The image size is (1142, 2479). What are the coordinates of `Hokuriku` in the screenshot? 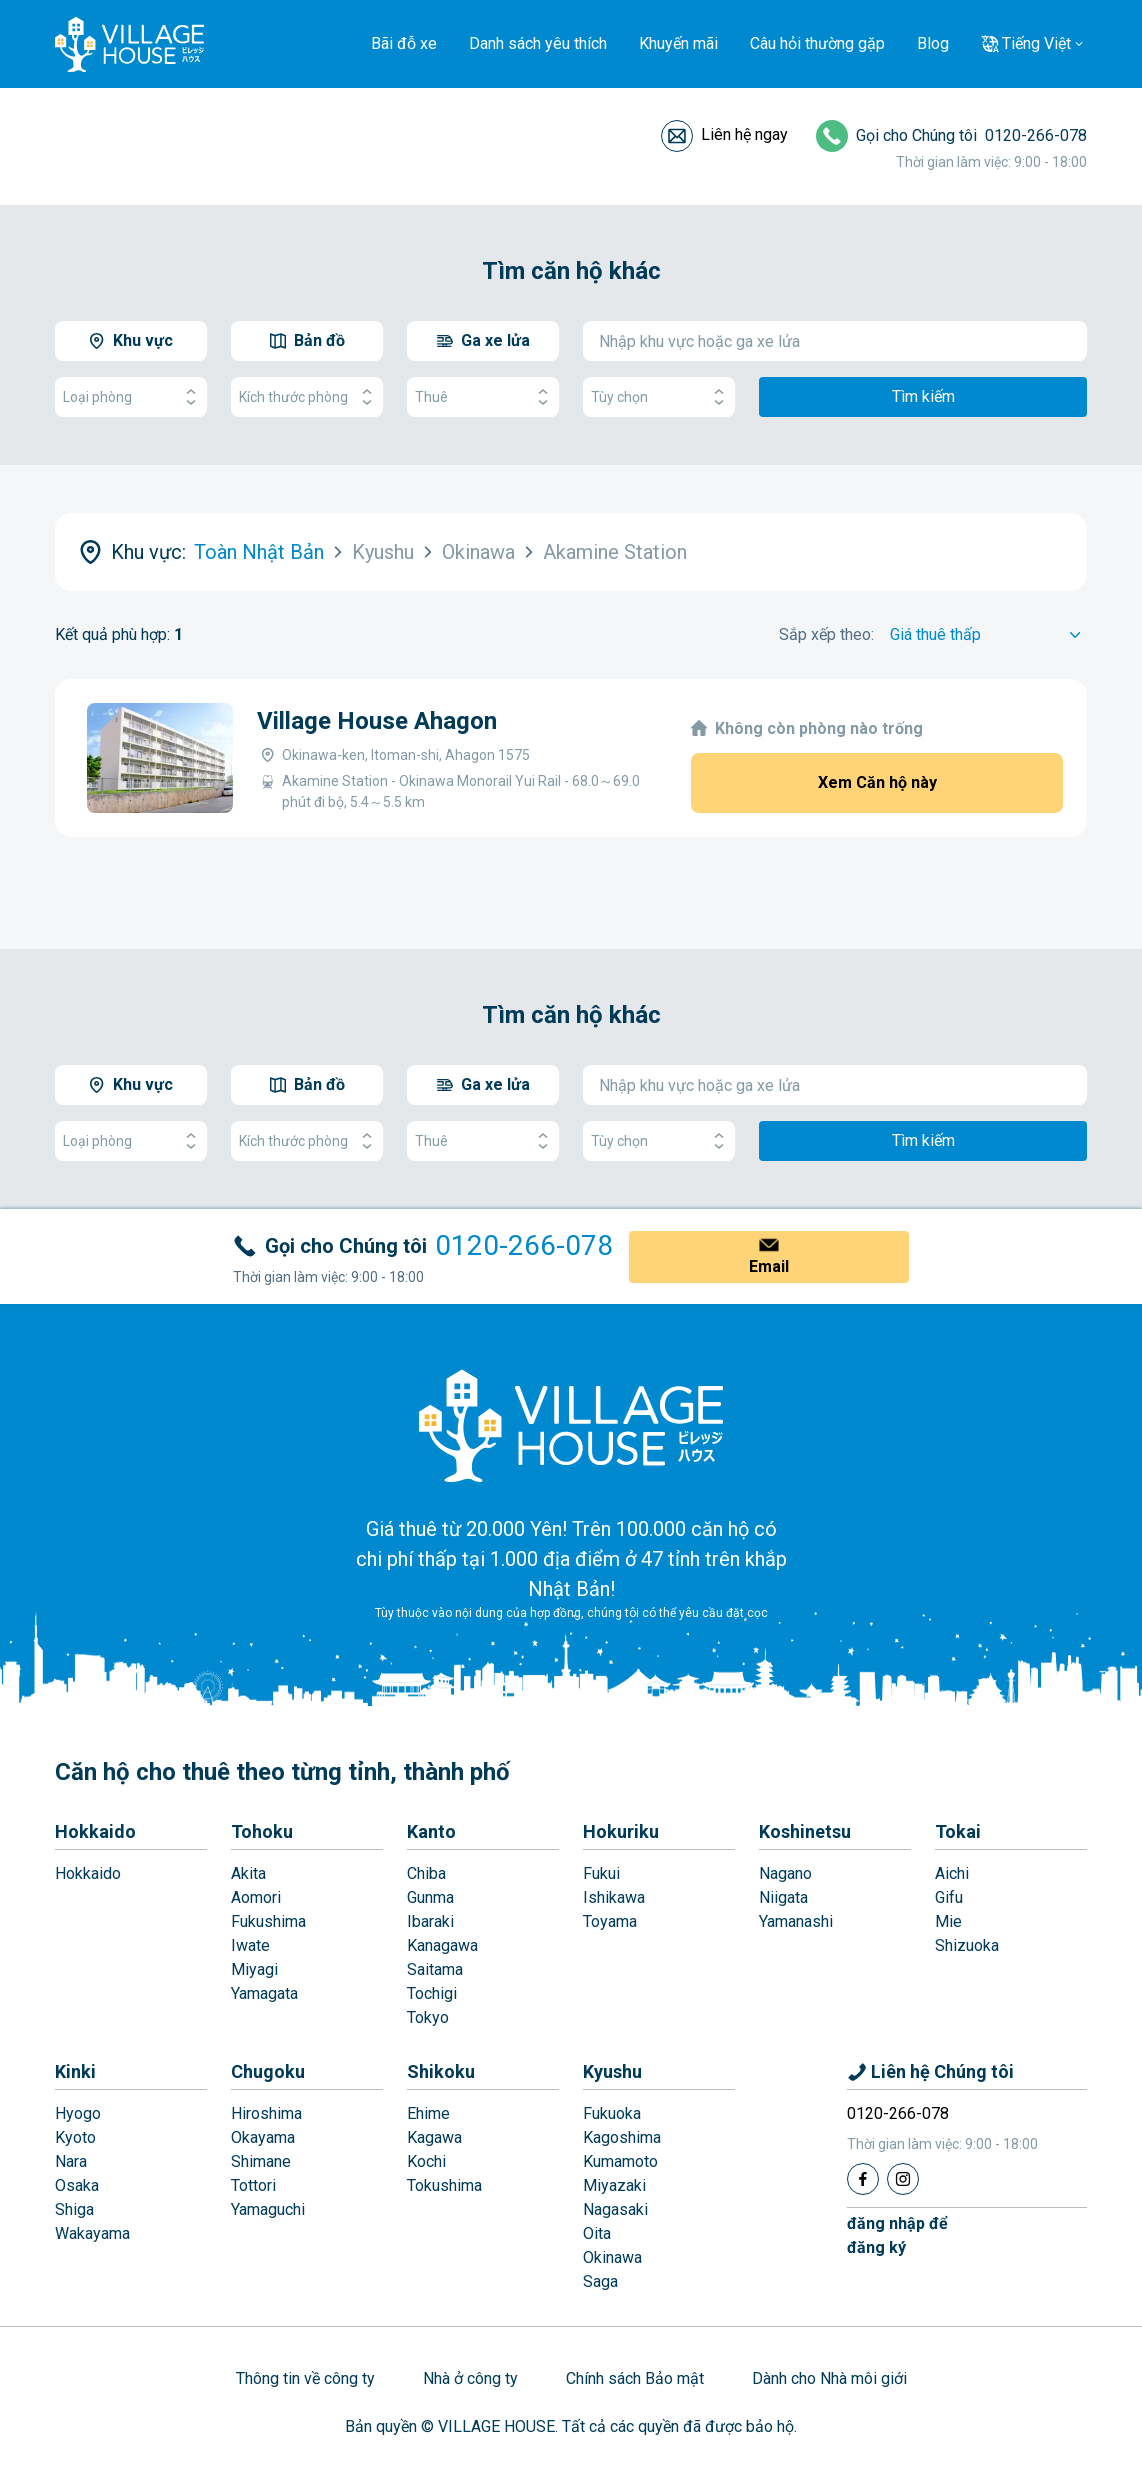 It's located at (621, 1831).